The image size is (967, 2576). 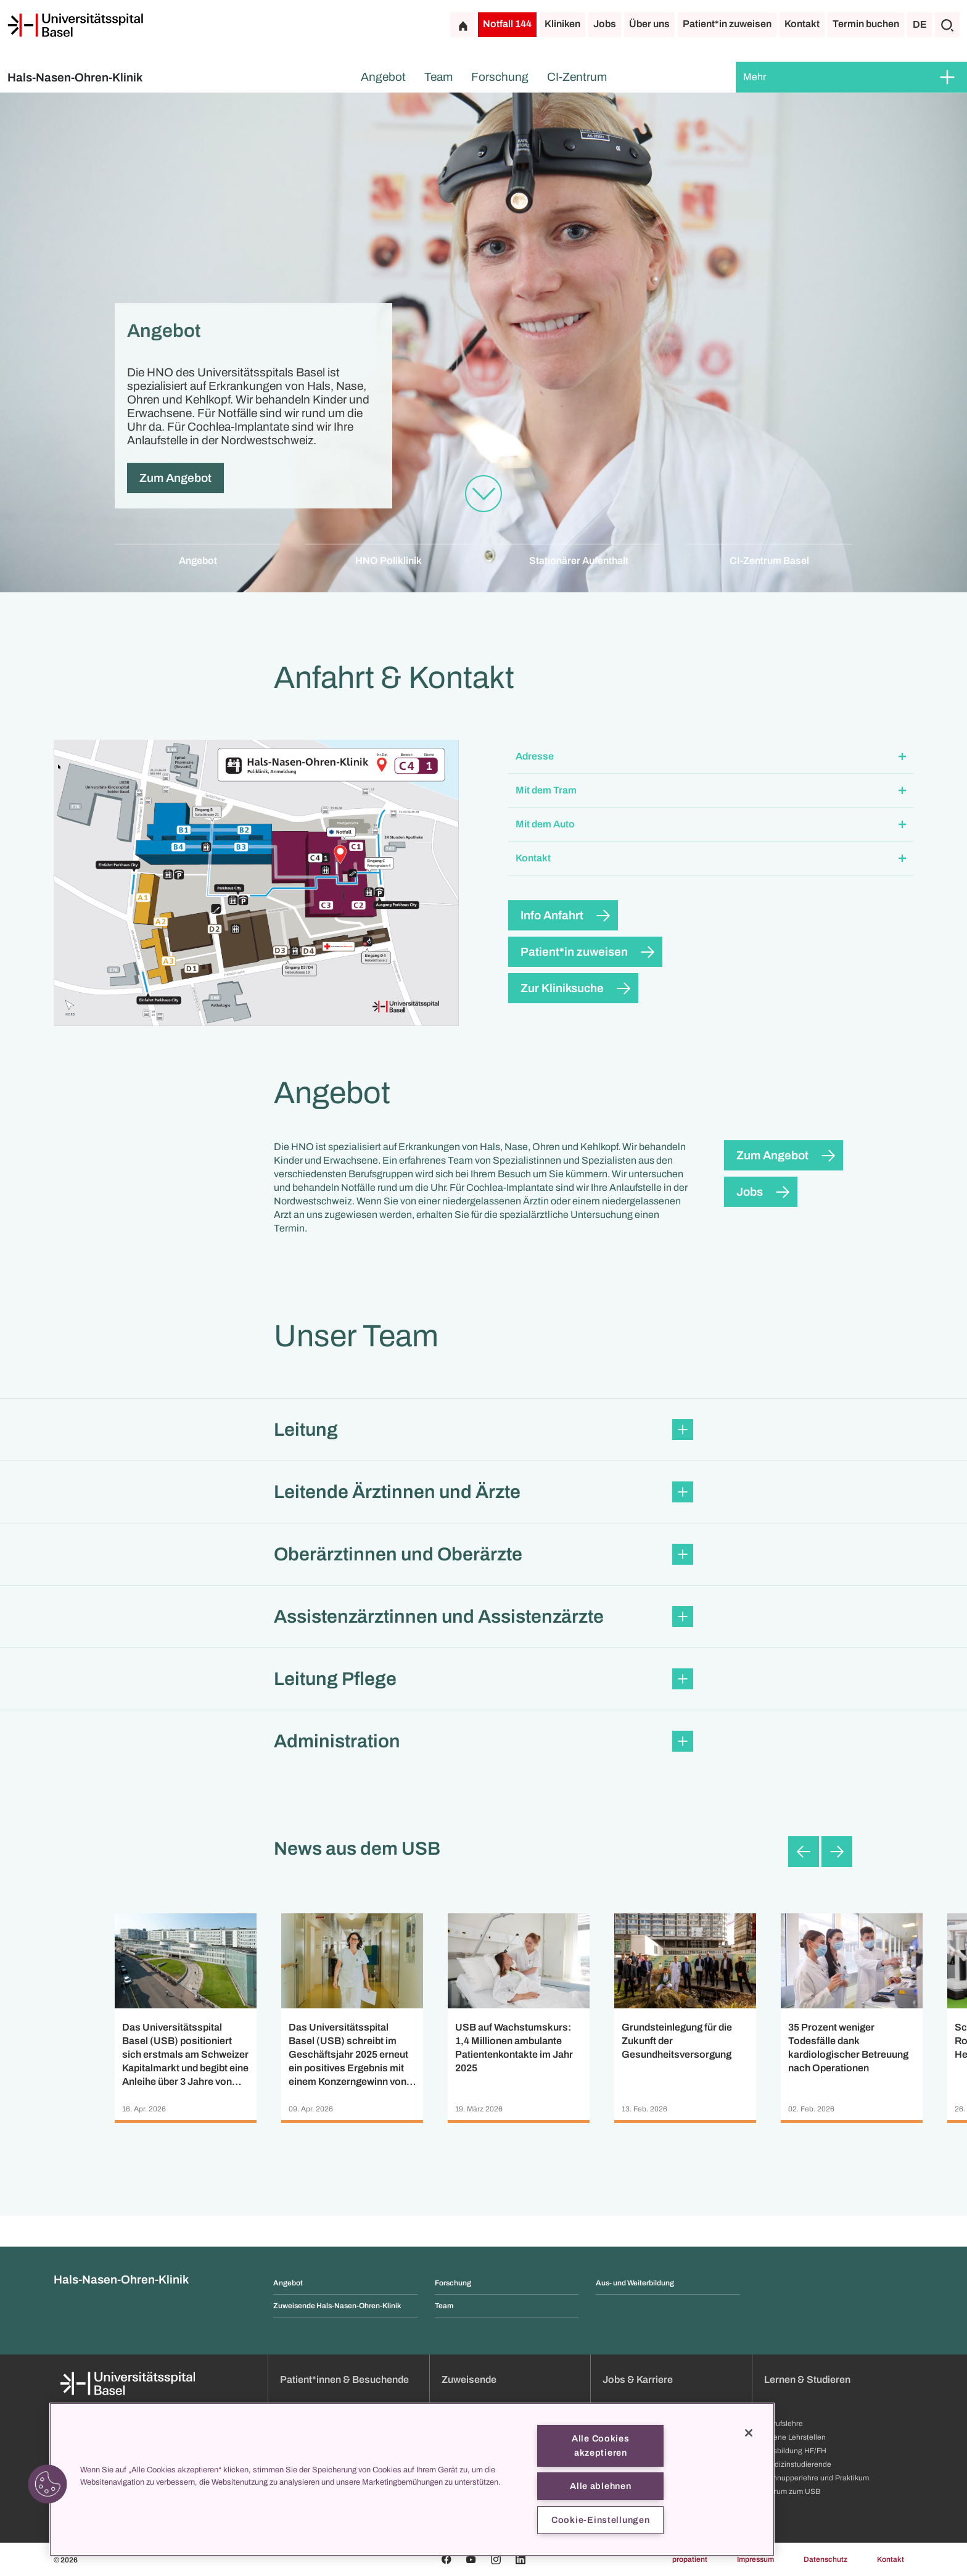 I want to click on Aus- und Weiterbildung, so click(x=635, y=2283).